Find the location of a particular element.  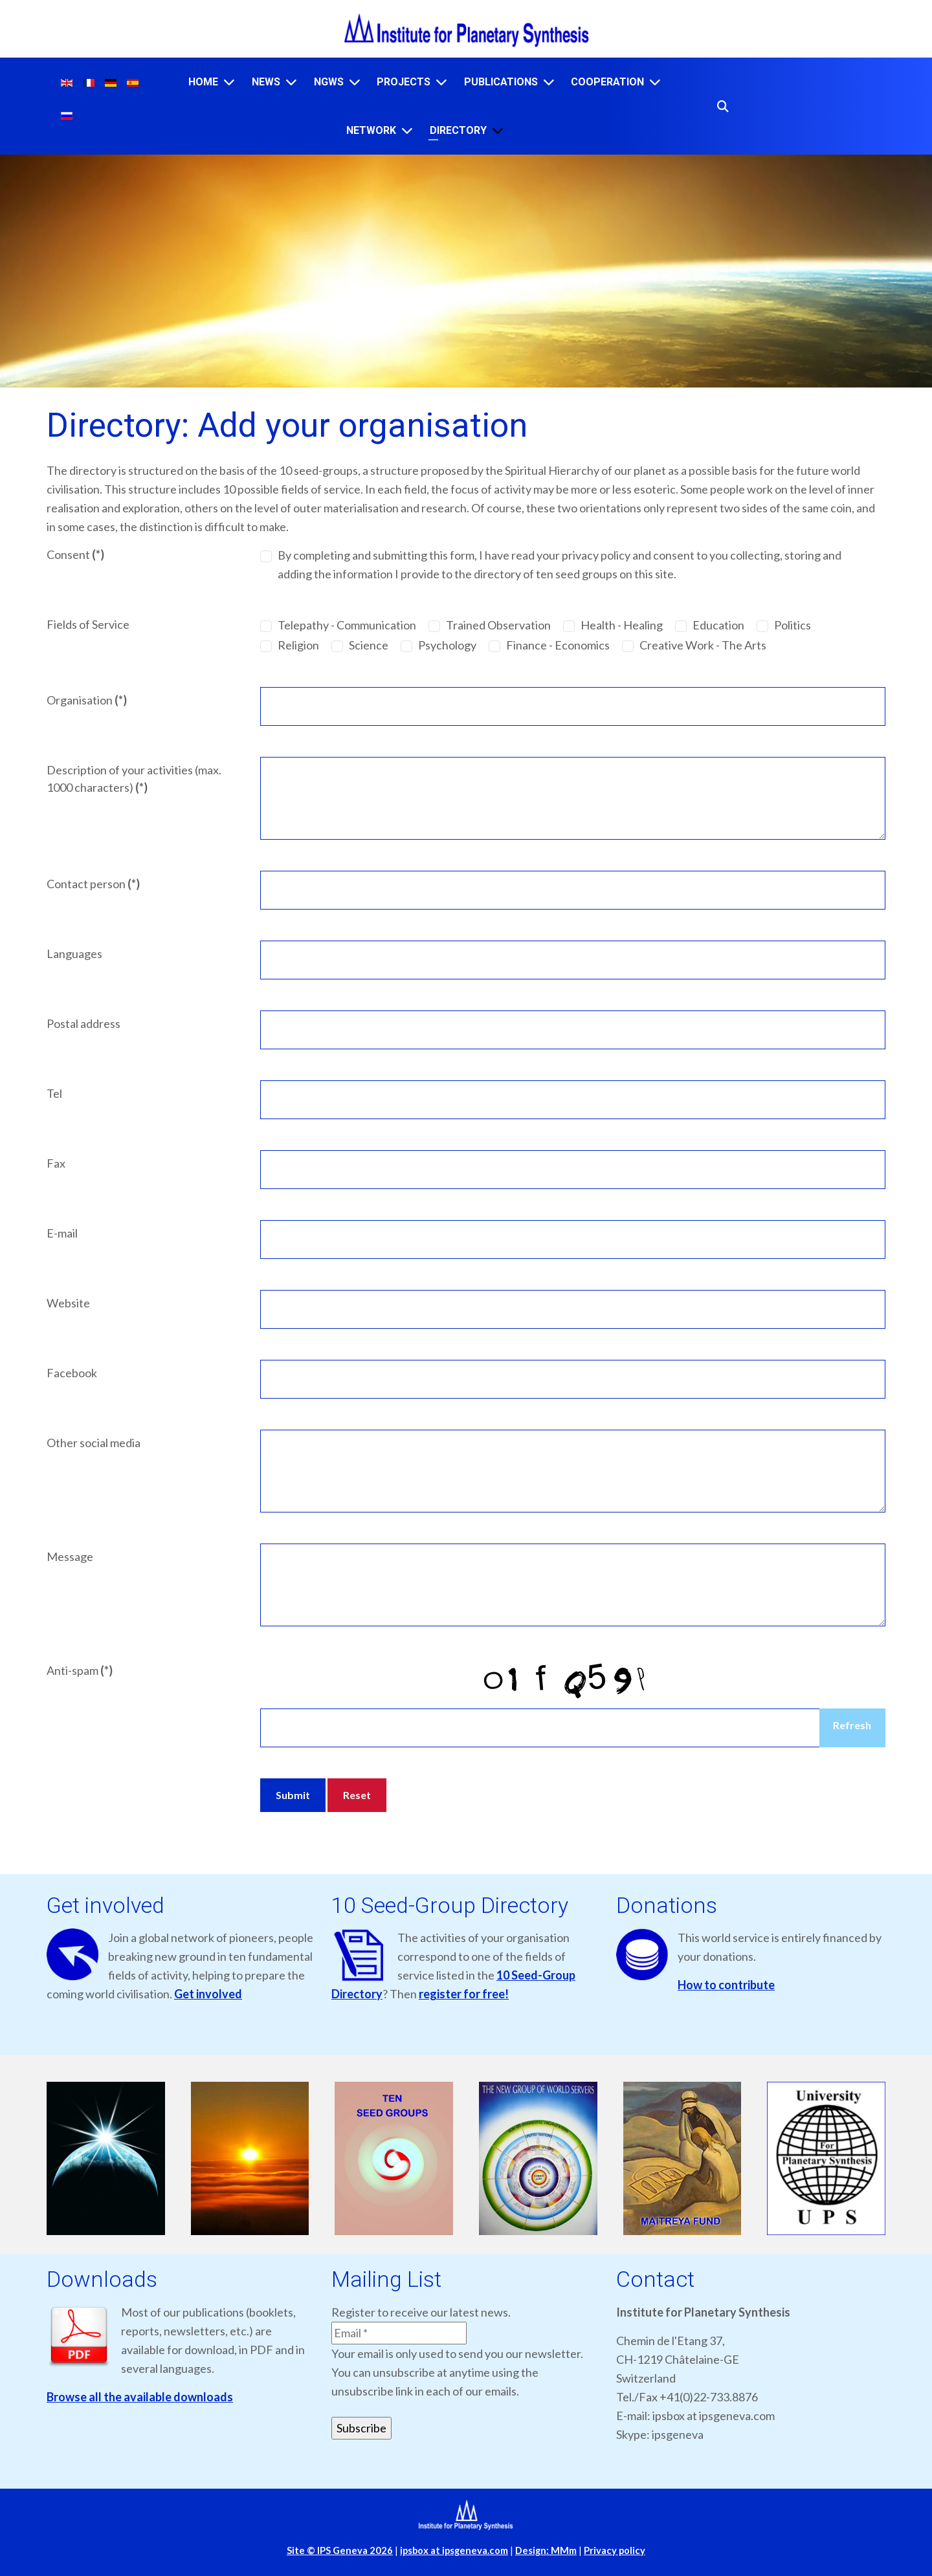

E-mail is located at coordinates (62, 1233).